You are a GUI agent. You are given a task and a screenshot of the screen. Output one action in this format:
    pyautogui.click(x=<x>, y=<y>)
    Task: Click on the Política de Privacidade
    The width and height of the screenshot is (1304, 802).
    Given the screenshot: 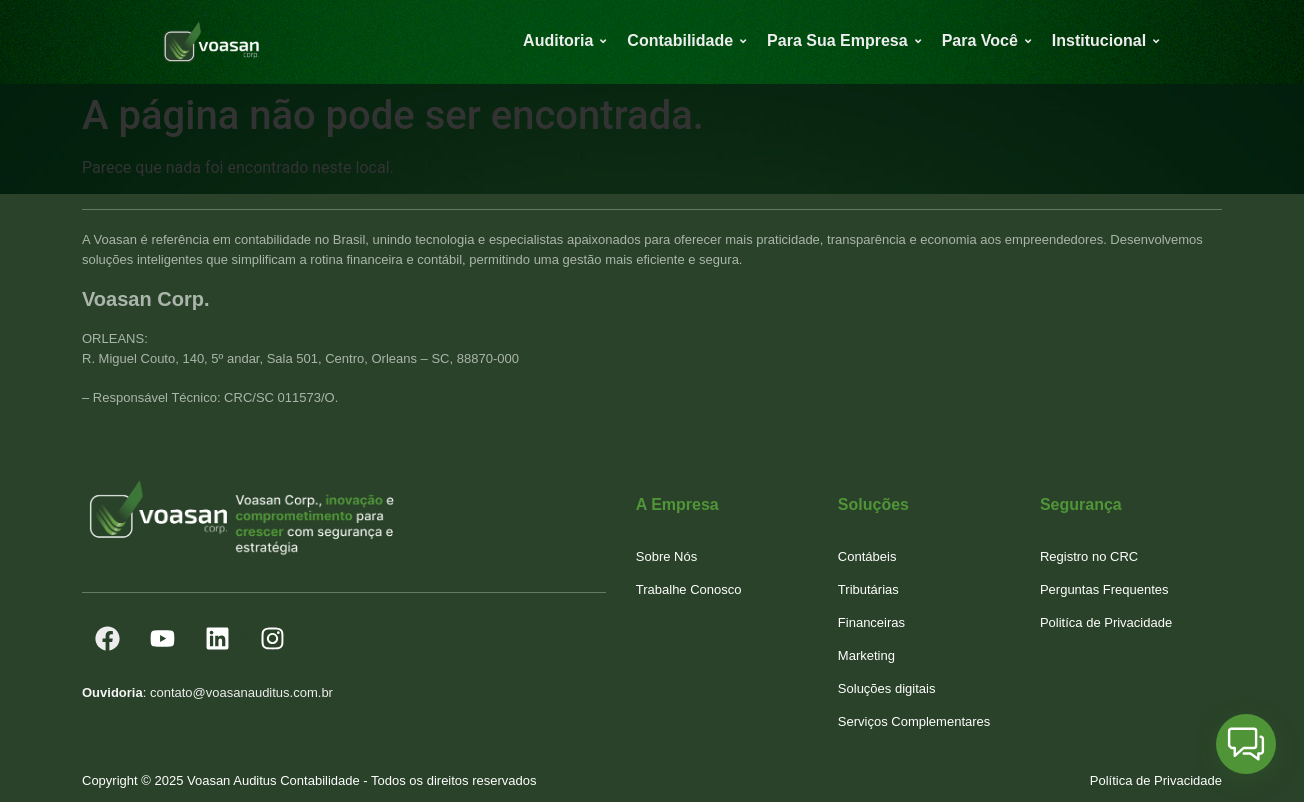 What is the action you would take?
    pyautogui.click(x=1156, y=780)
    